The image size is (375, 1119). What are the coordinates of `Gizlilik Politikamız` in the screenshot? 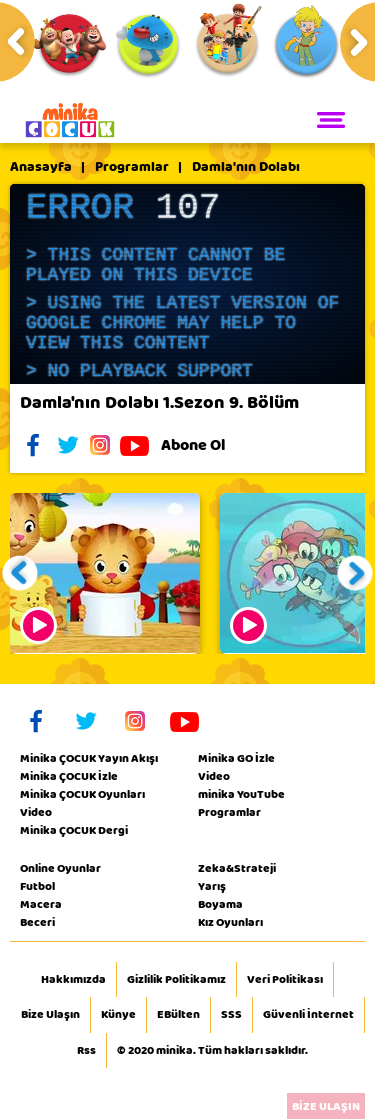 It's located at (176, 980).